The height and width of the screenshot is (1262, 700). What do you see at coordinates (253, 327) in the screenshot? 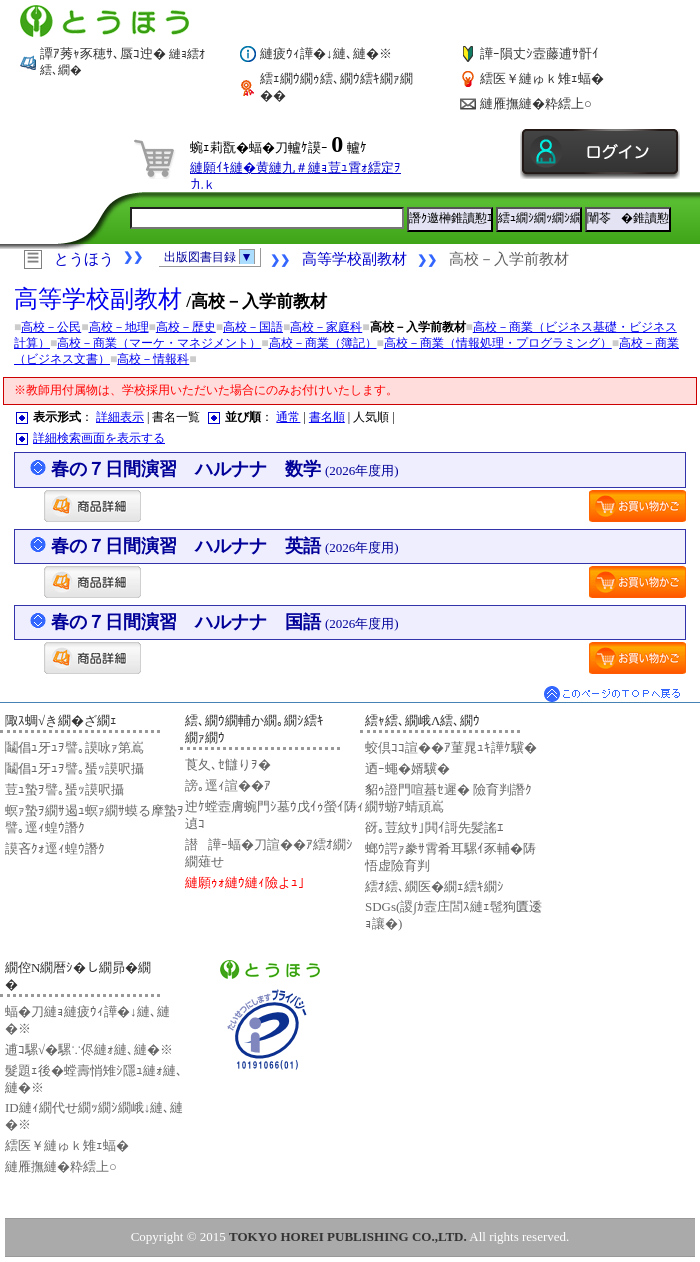
I see `高校－国語` at bounding box center [253, 327].